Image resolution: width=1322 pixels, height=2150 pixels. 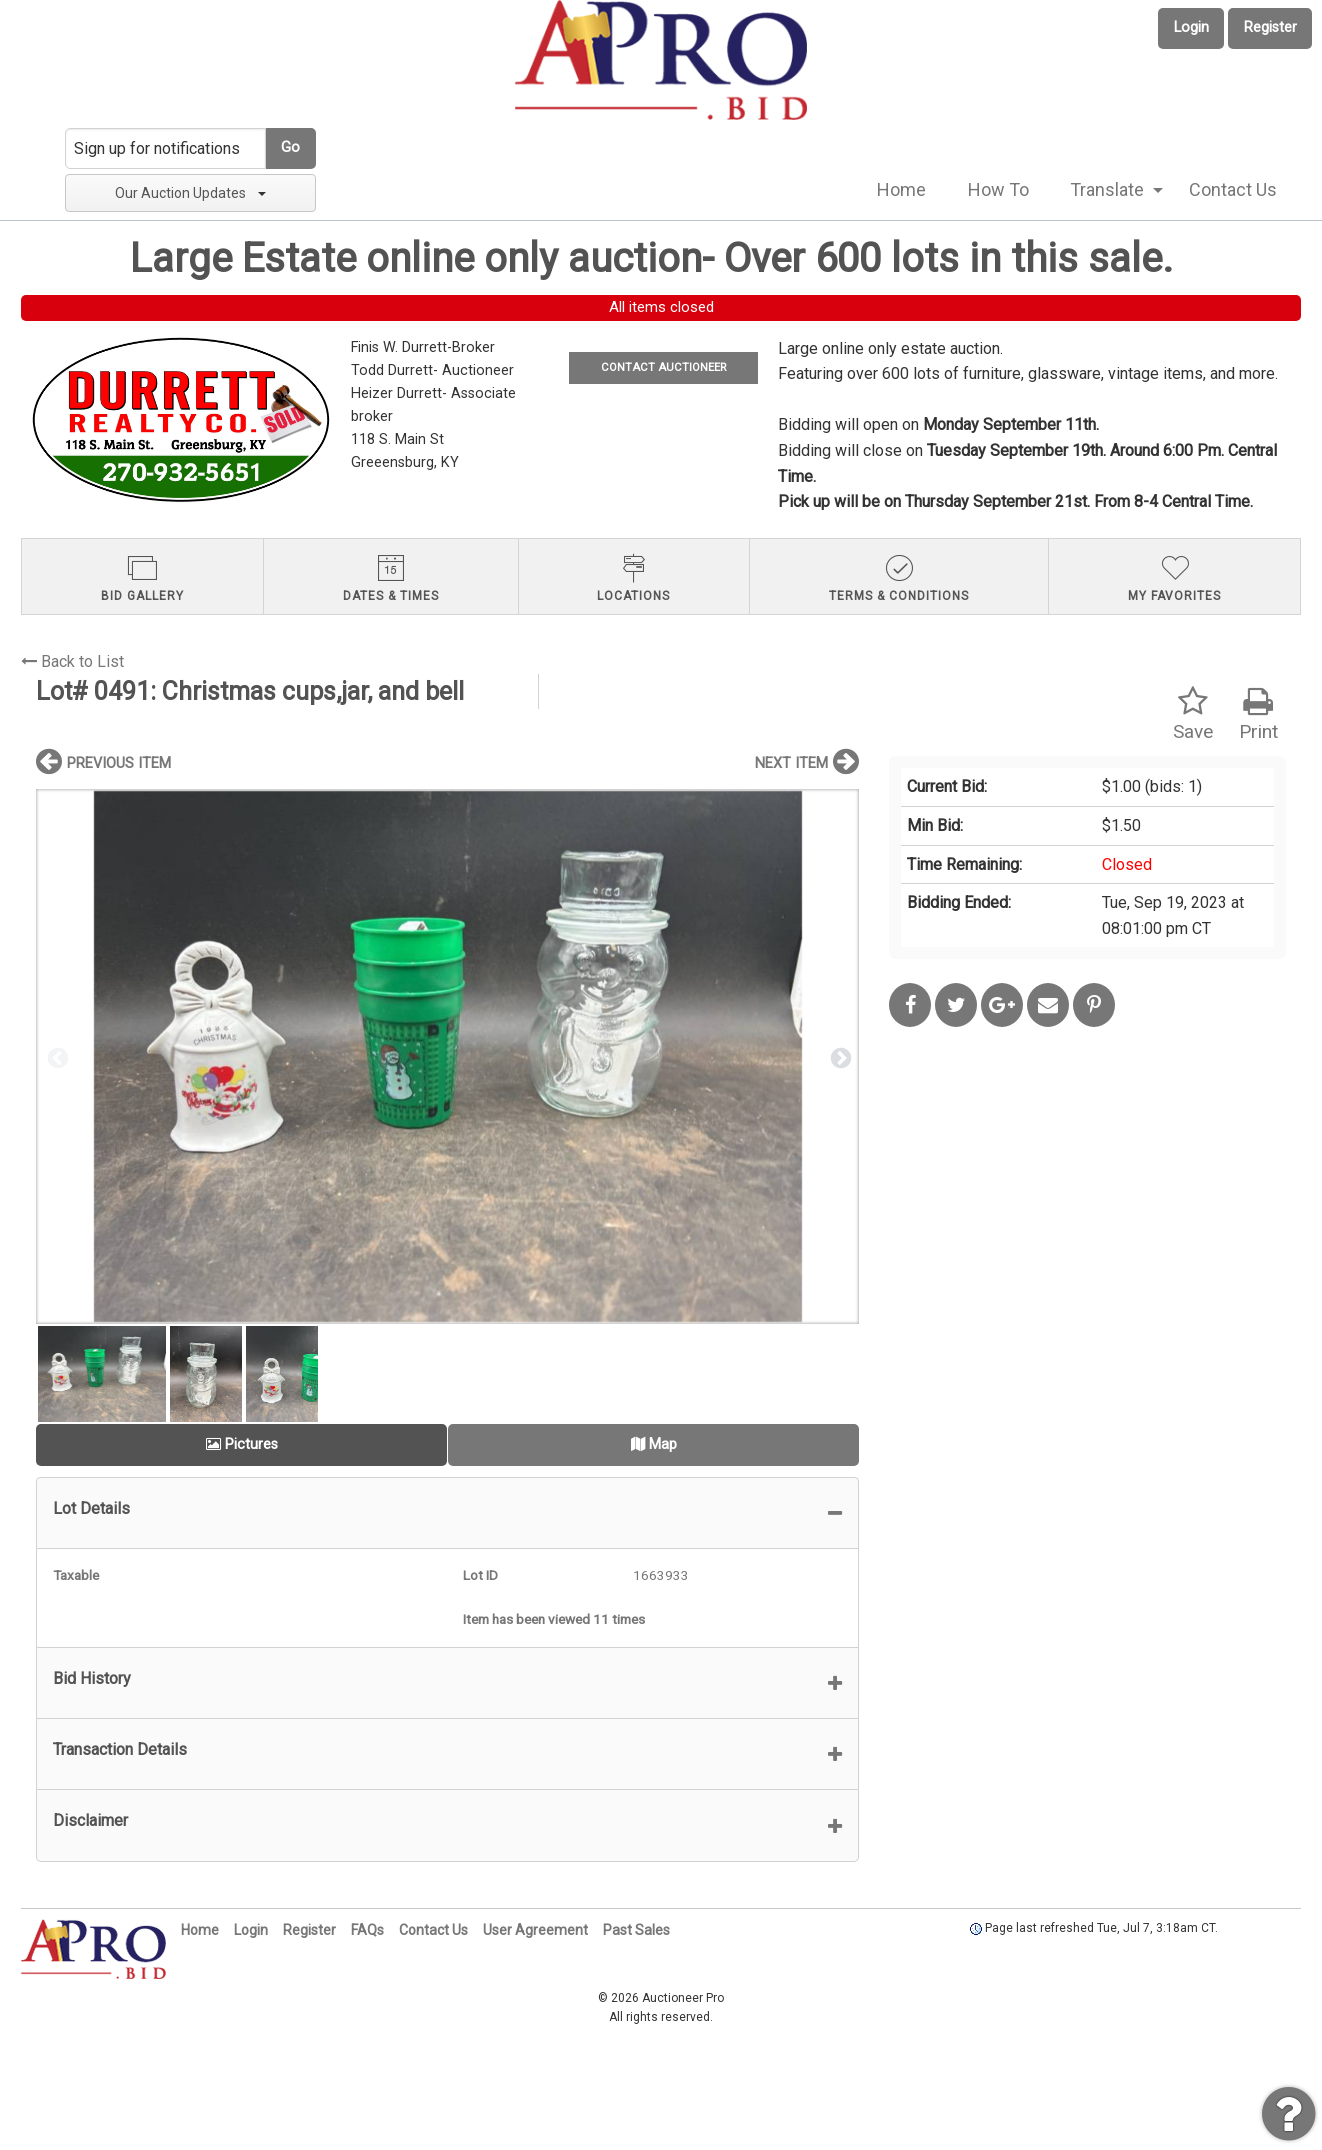 What do you see at coordinates (636, 1930) in the screenshot?
I see `Past Sales` at bounding box center [636, 1930].